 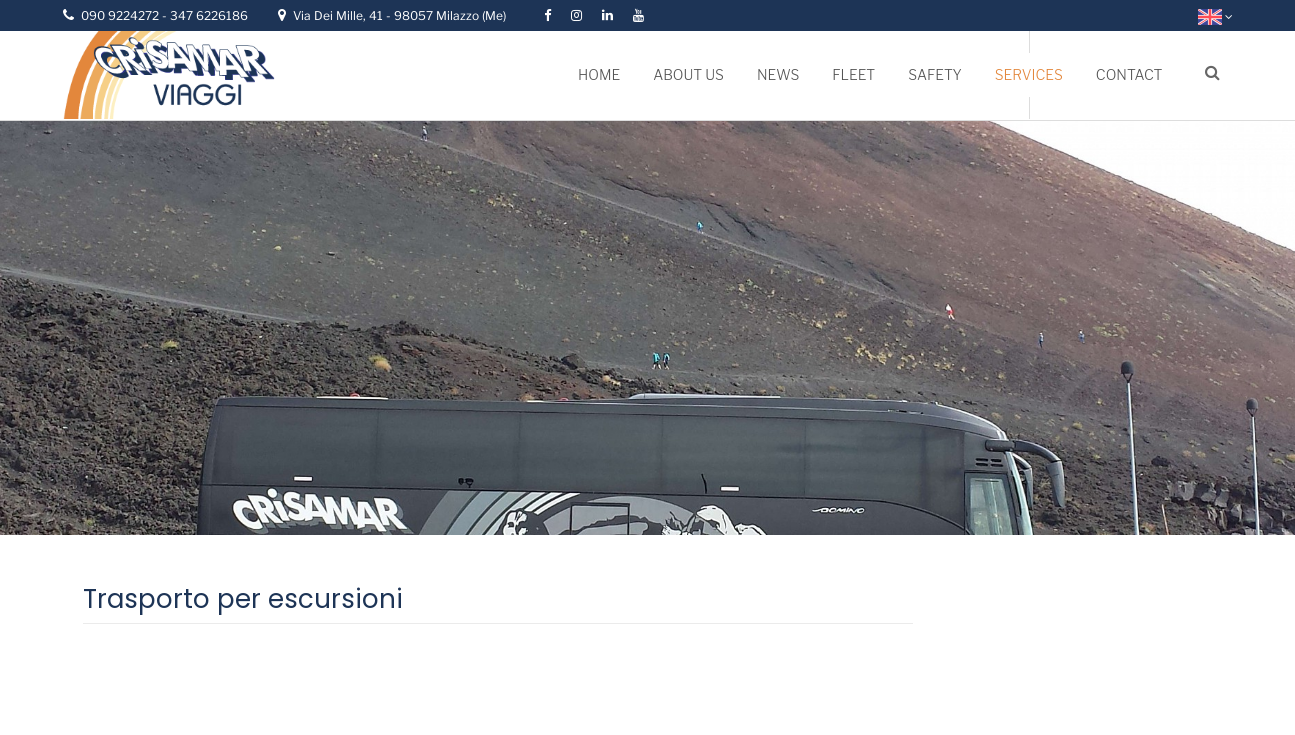 What do you see at coordinates (209, 15) in the screenshot?
I see `347 6226186` at bounding box center [209, 15].